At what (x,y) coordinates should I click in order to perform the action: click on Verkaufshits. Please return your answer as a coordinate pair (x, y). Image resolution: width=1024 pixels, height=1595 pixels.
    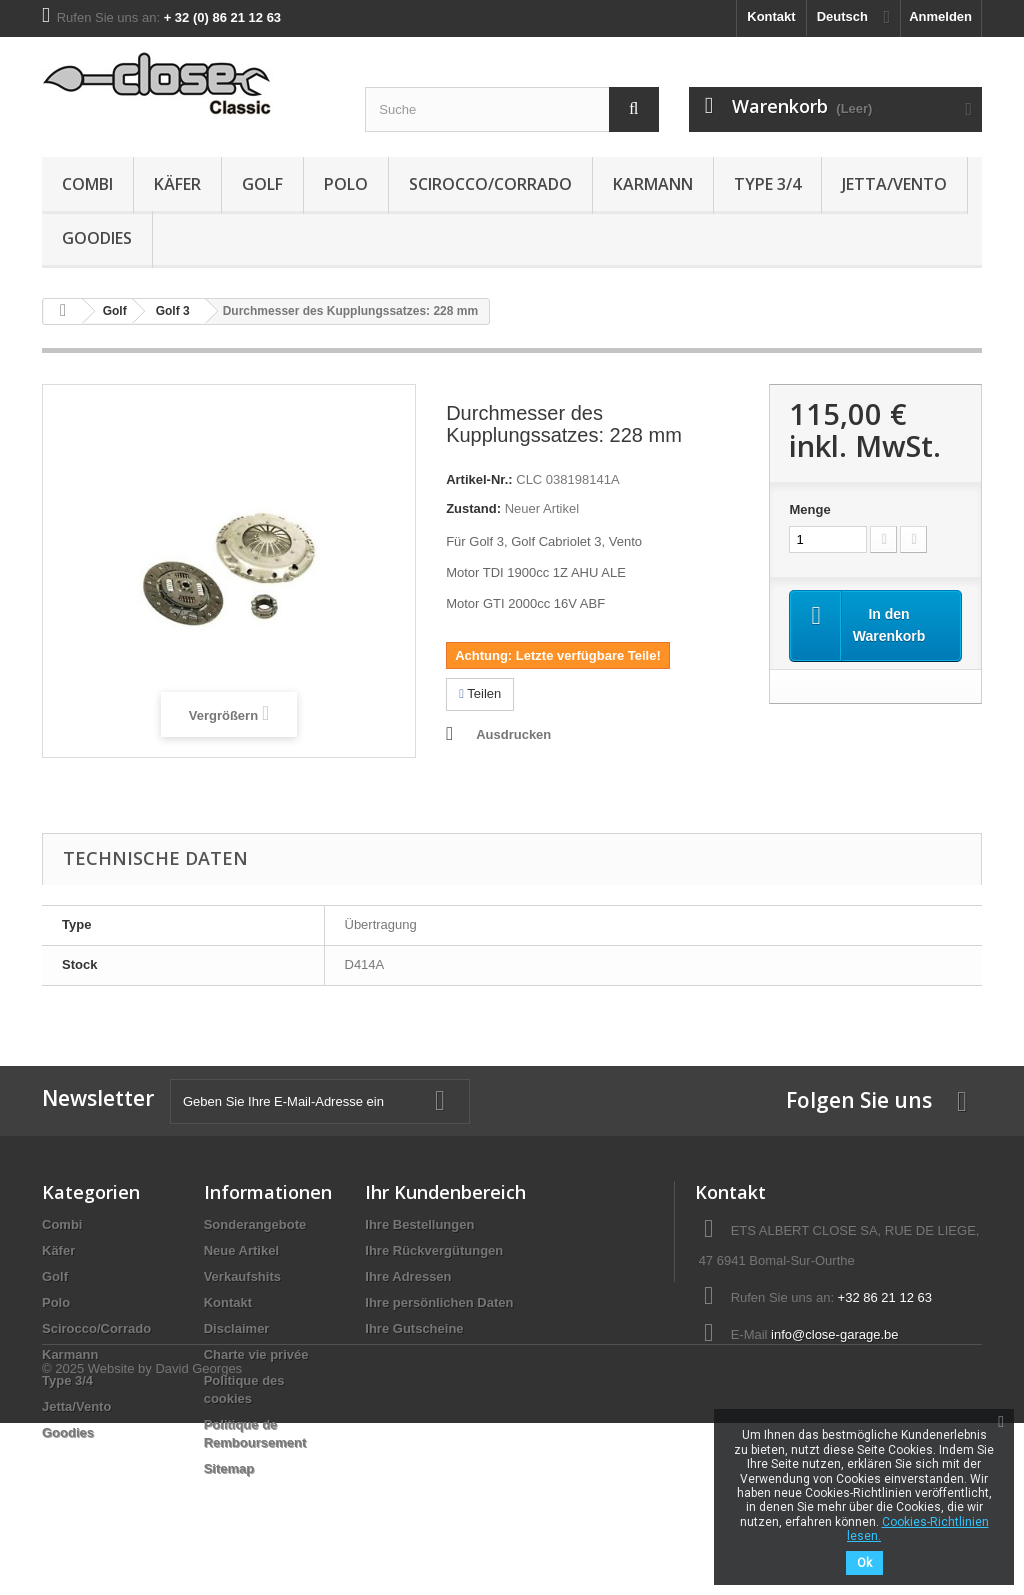
    Looking at the image, I should click on (242, 1276).